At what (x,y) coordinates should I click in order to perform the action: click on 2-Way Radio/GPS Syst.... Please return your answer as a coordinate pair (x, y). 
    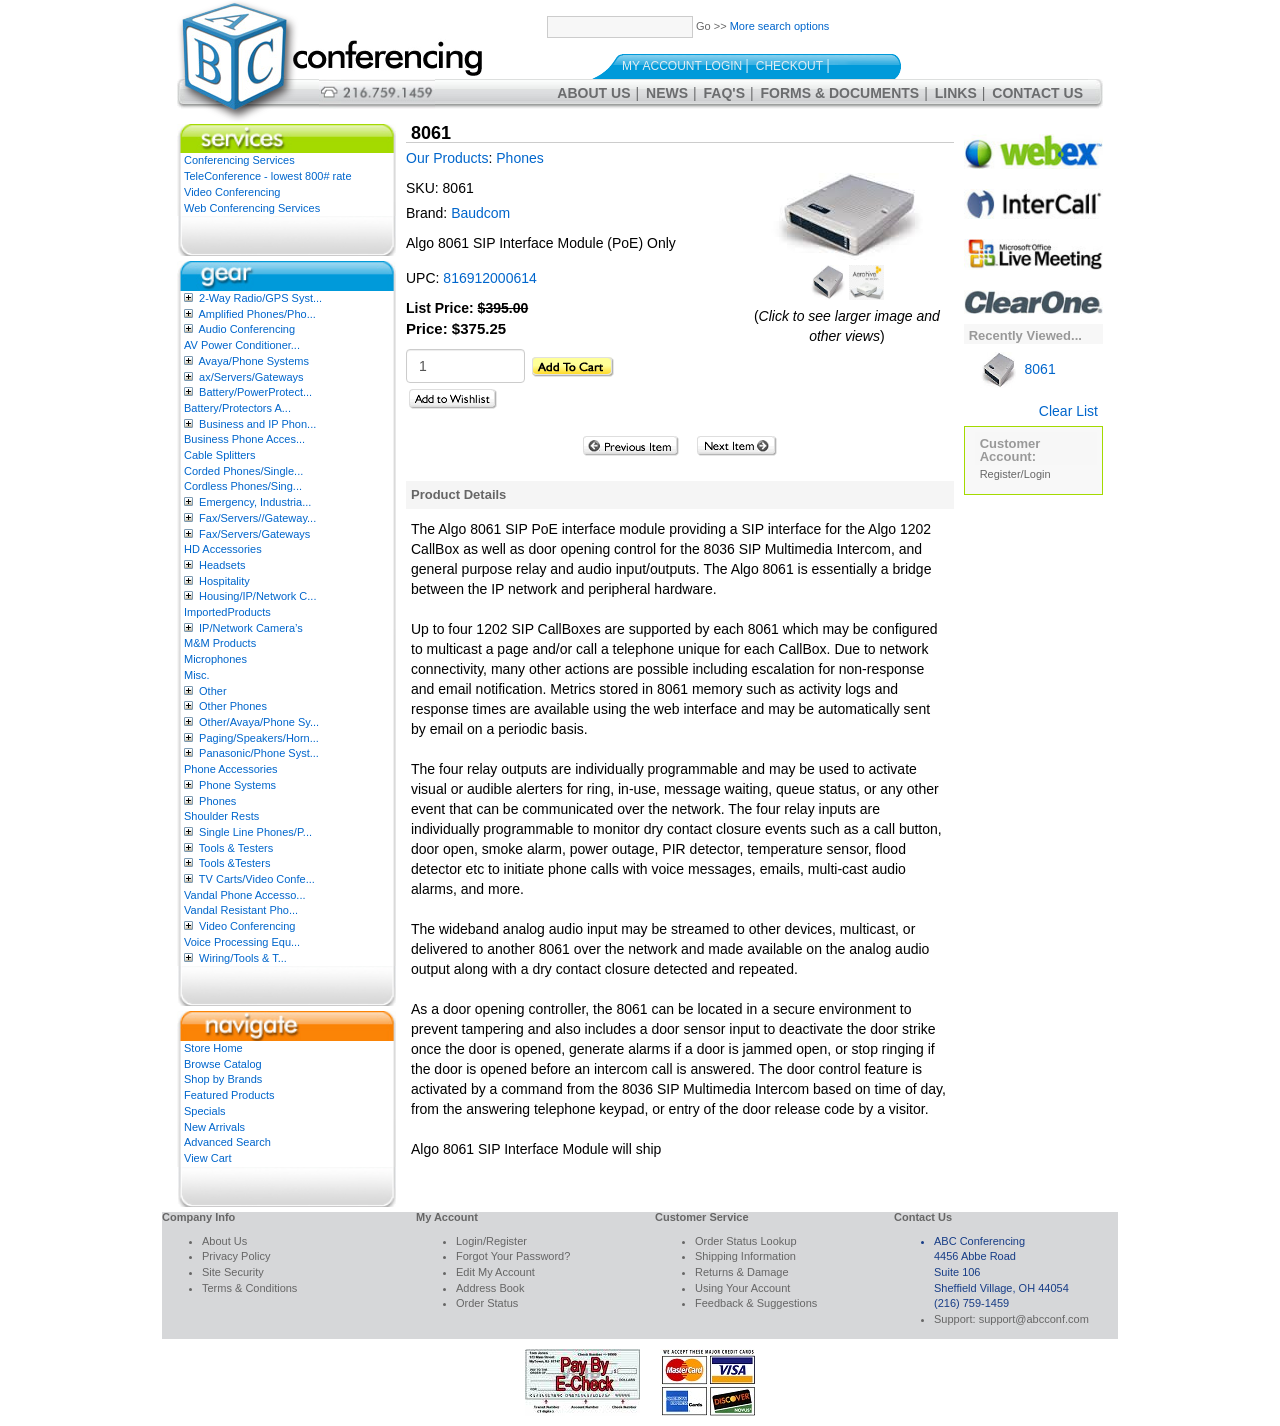
    Looking at the image, I should click on (260, 298).